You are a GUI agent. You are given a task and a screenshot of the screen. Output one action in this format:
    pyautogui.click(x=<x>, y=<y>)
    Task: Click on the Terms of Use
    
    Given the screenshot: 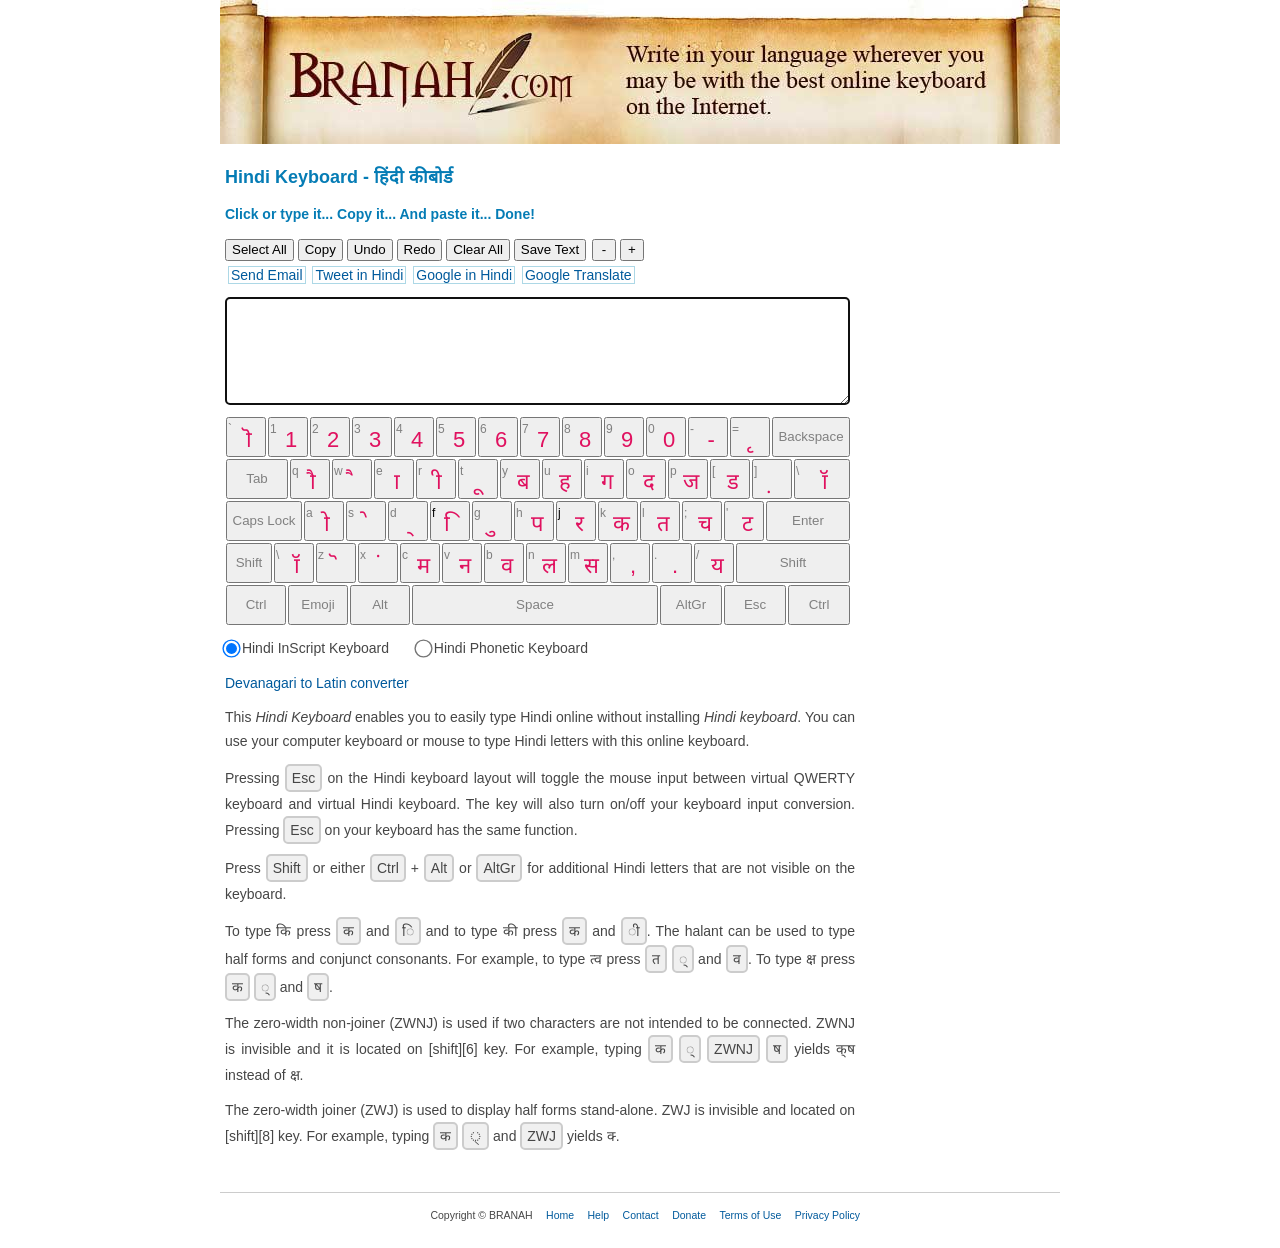 What is the action you would take?
    pyautogui.click(x=750, y=1215)
    